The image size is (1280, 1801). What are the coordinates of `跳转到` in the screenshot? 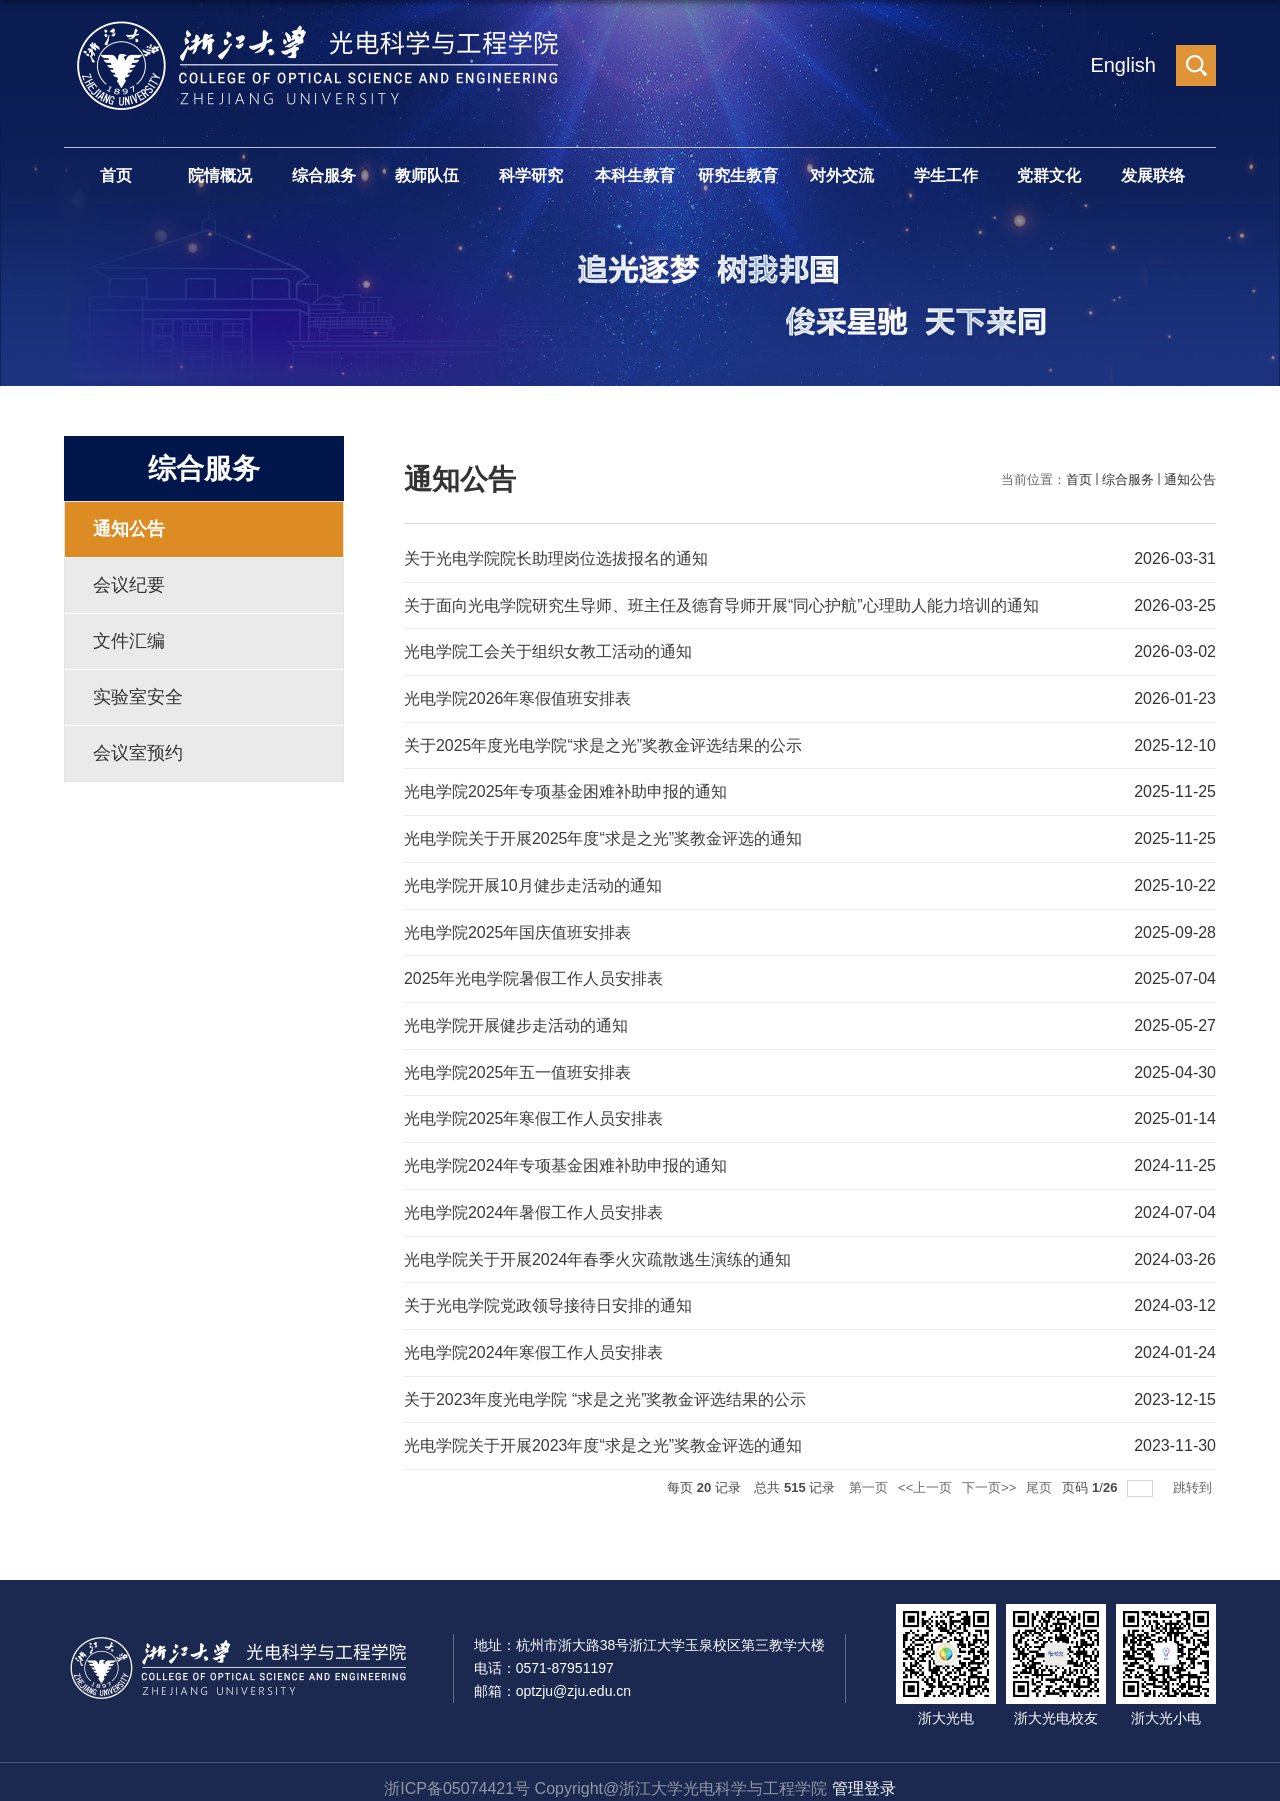 It's located at (1194, 1473).